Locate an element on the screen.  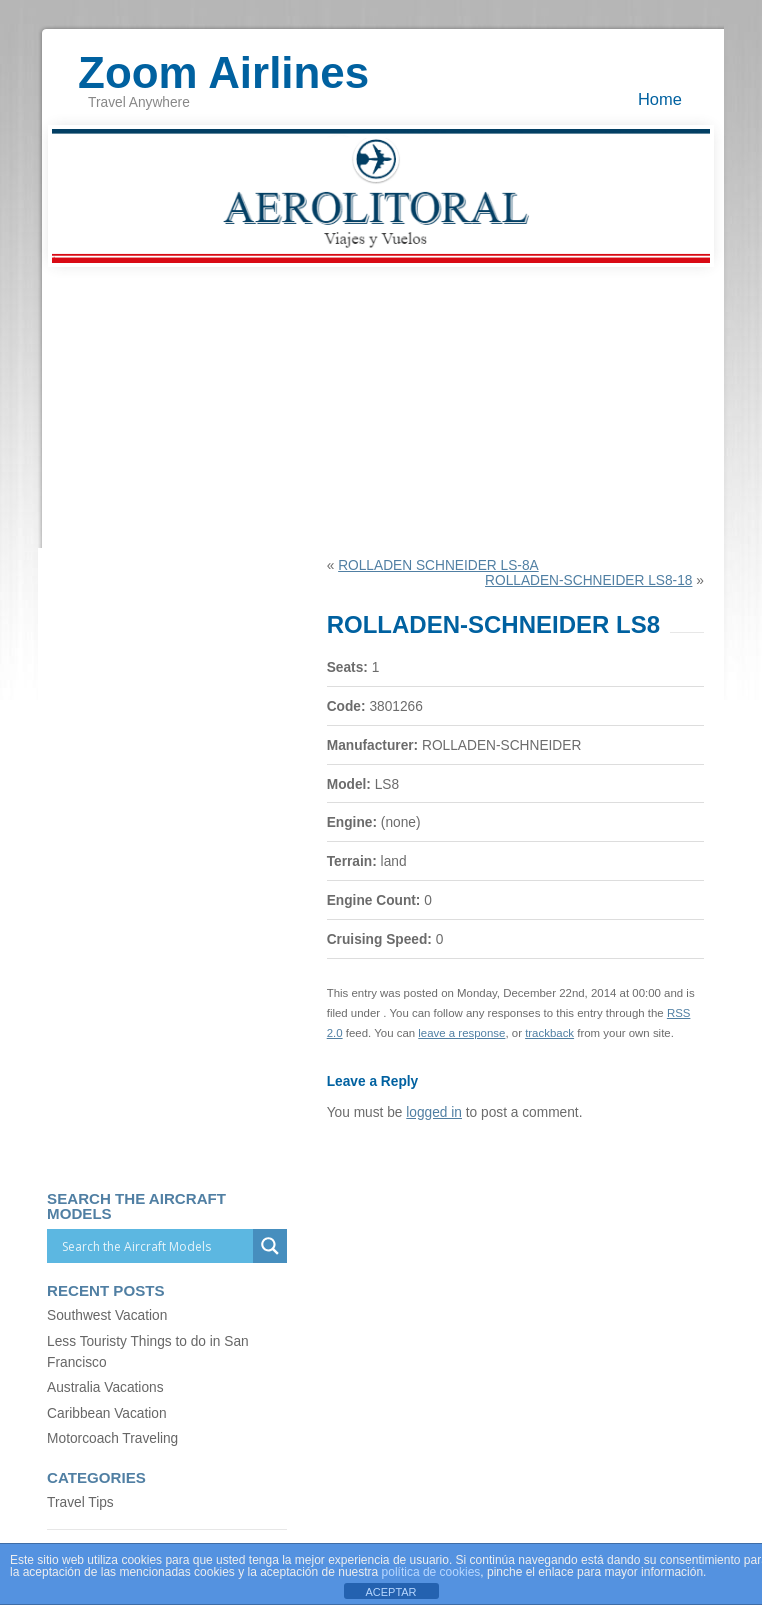
Motorcoach Traveling is located at coordinates (112, 1438).